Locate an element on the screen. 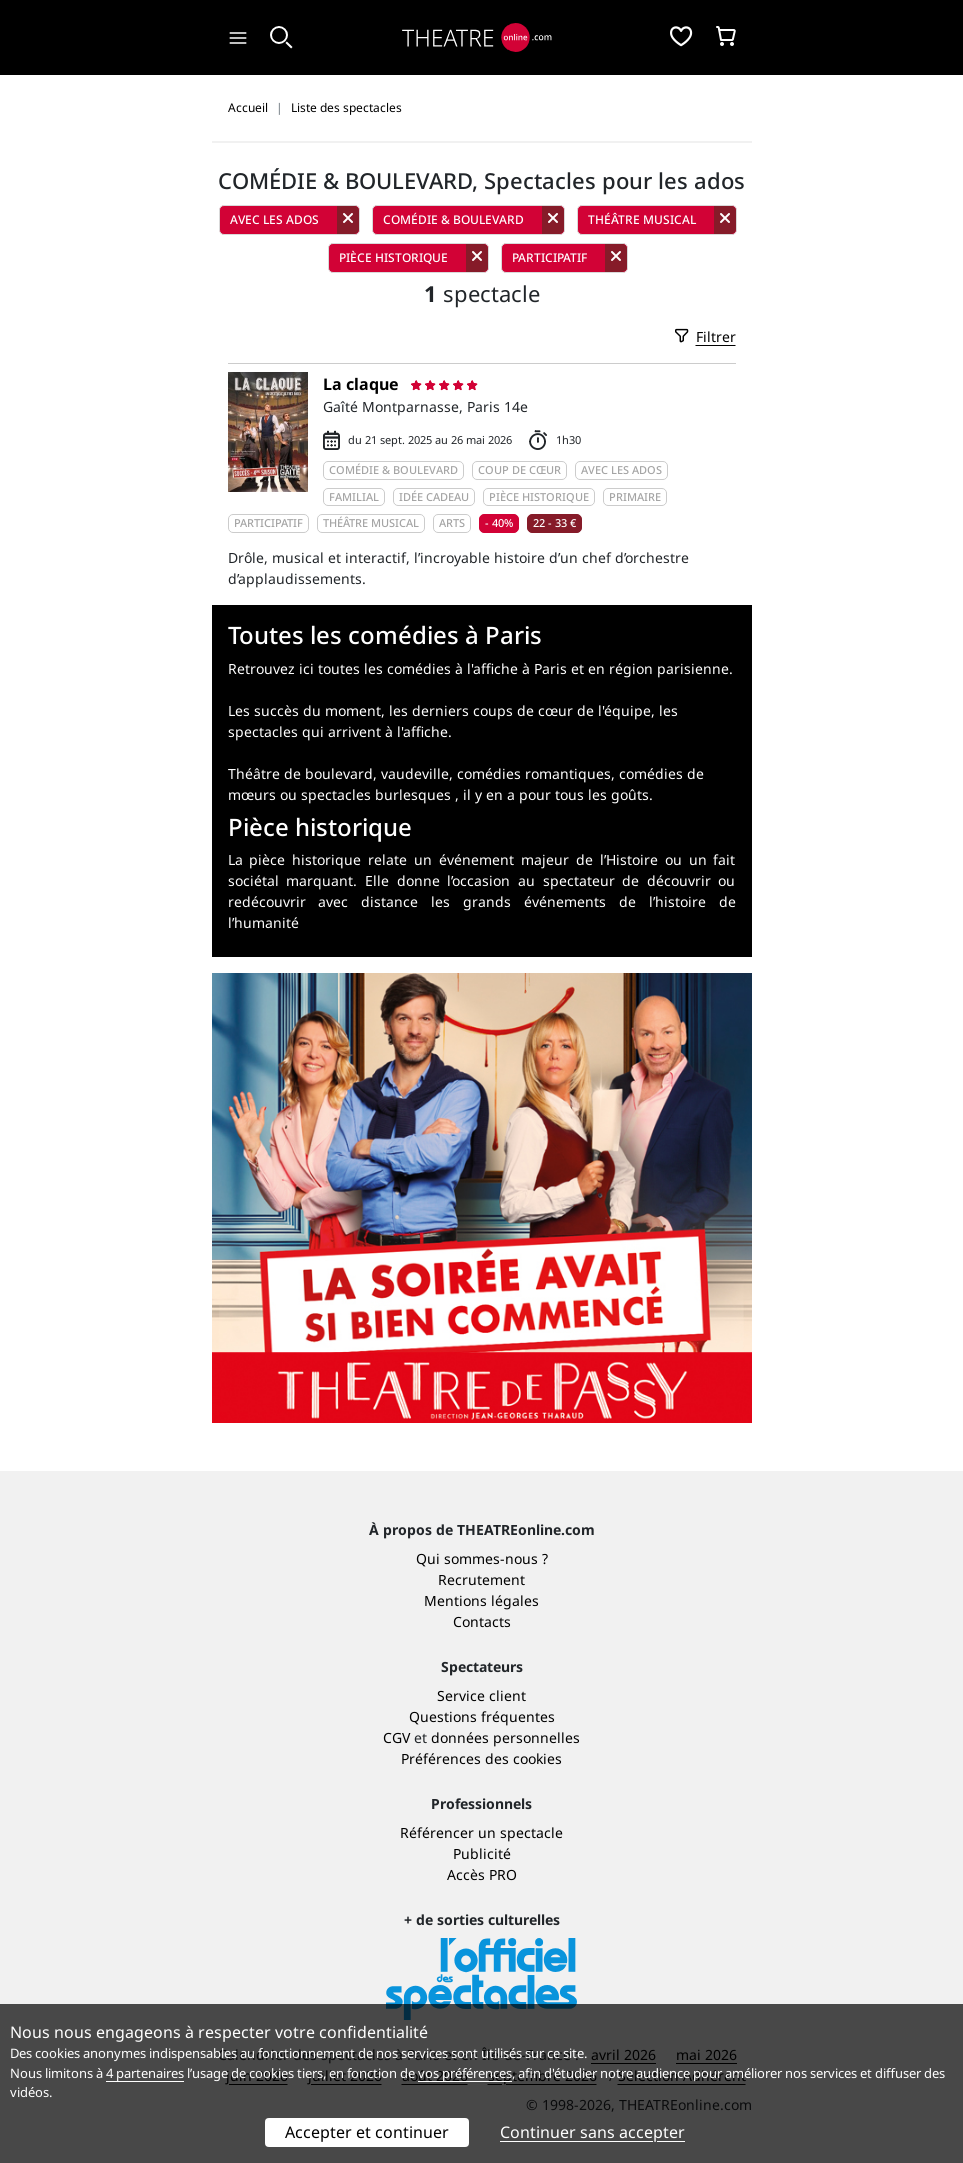 Image resolution: width=963 pixels, height=2163 pixels. 4 partenaires is located at coordinates (145, 2073).